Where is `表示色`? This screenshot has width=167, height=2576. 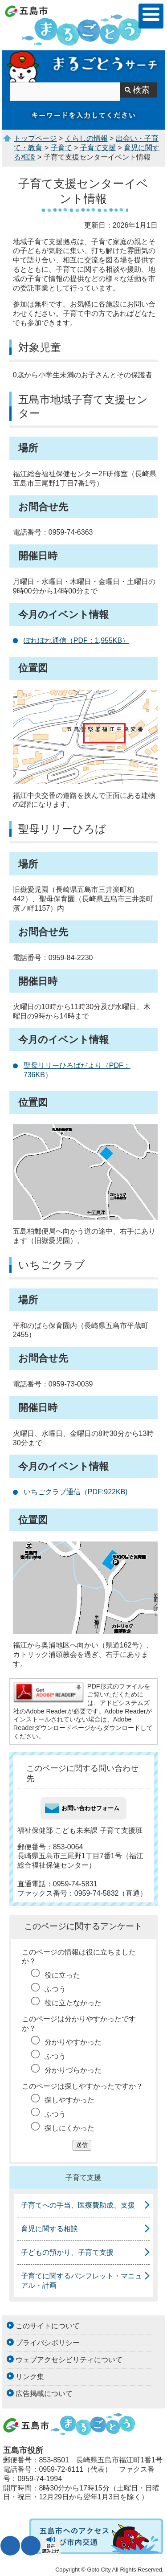 表示色 is located at coordinates (31, 2546).